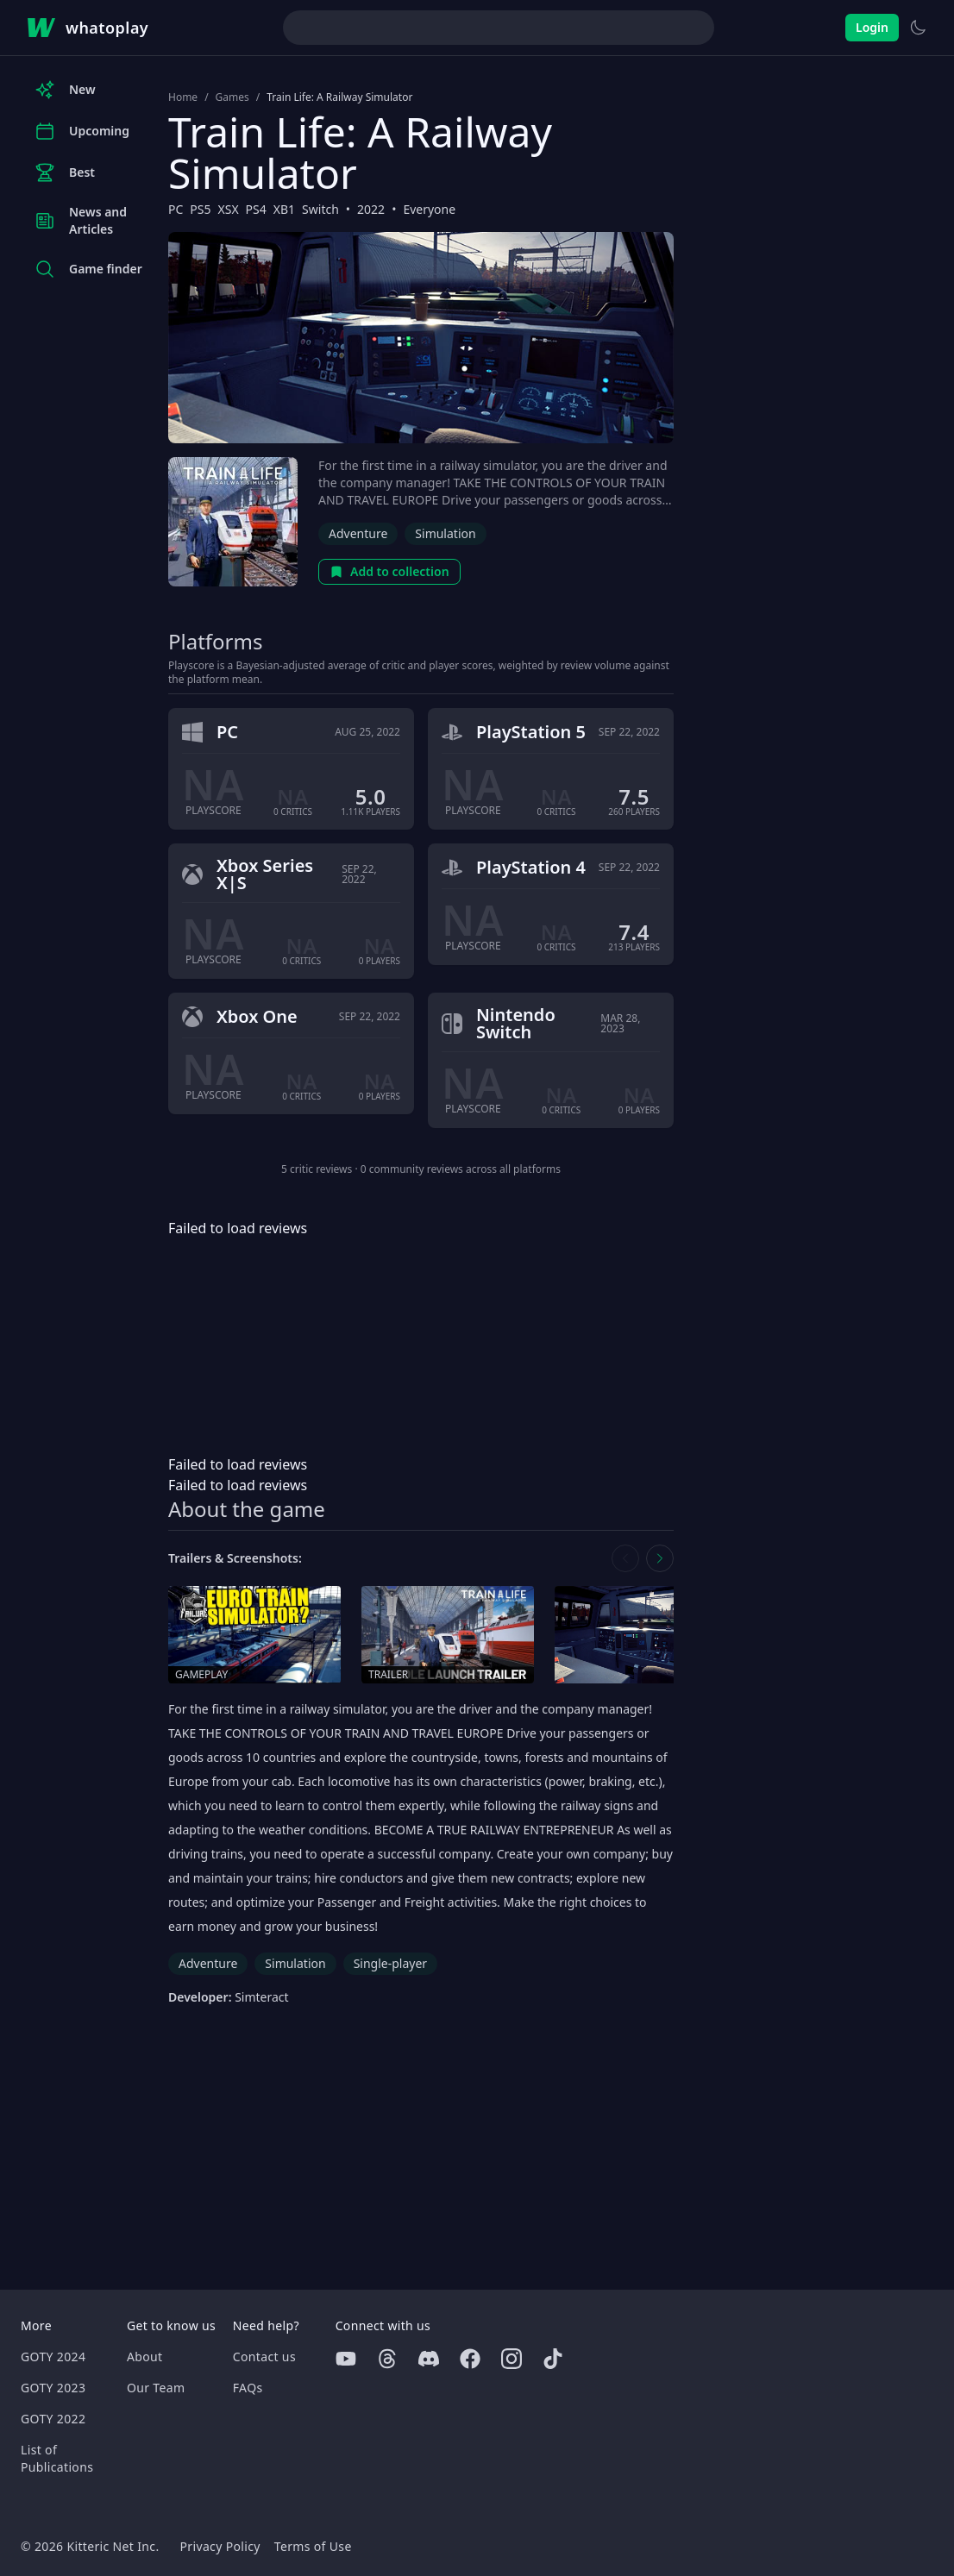  What do you see at coordinates (346, 2358) in the screenshot?
I see `[Youtube]` at bounding box center [346, 2358].